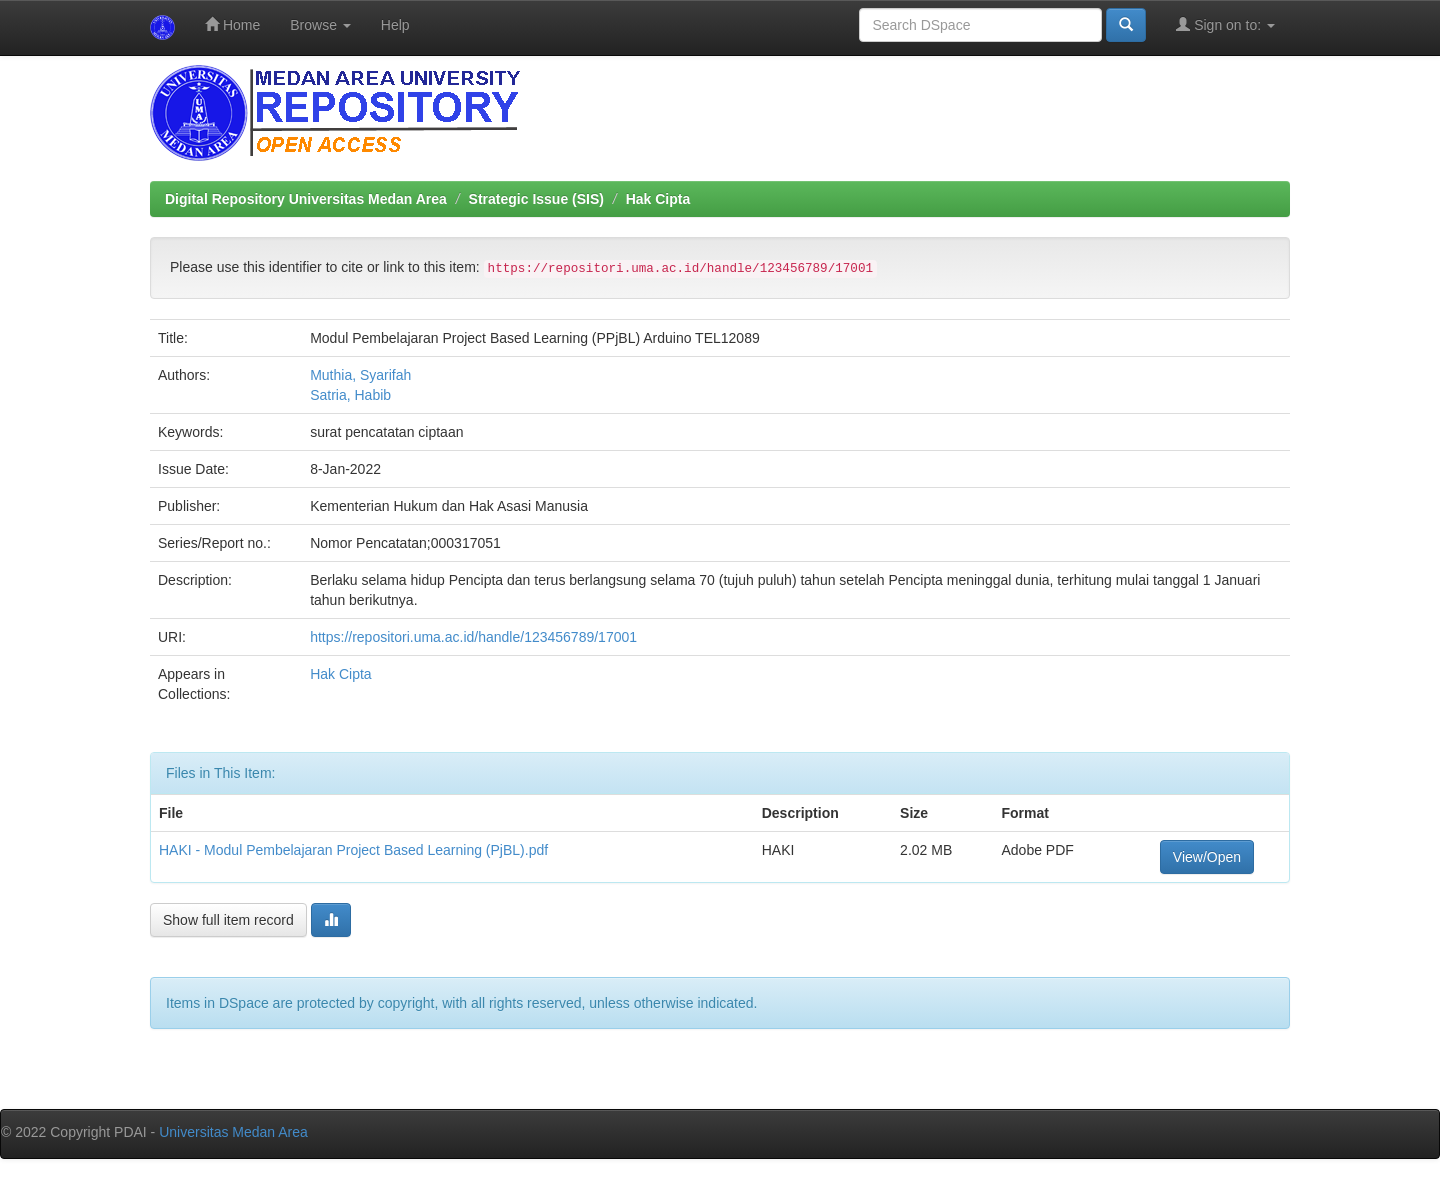 Image resolution: width=1440 pixels, height=1179 pixels. Describe the element at coordinates (232, 24) in the screenshot. I see `Home` at that location.